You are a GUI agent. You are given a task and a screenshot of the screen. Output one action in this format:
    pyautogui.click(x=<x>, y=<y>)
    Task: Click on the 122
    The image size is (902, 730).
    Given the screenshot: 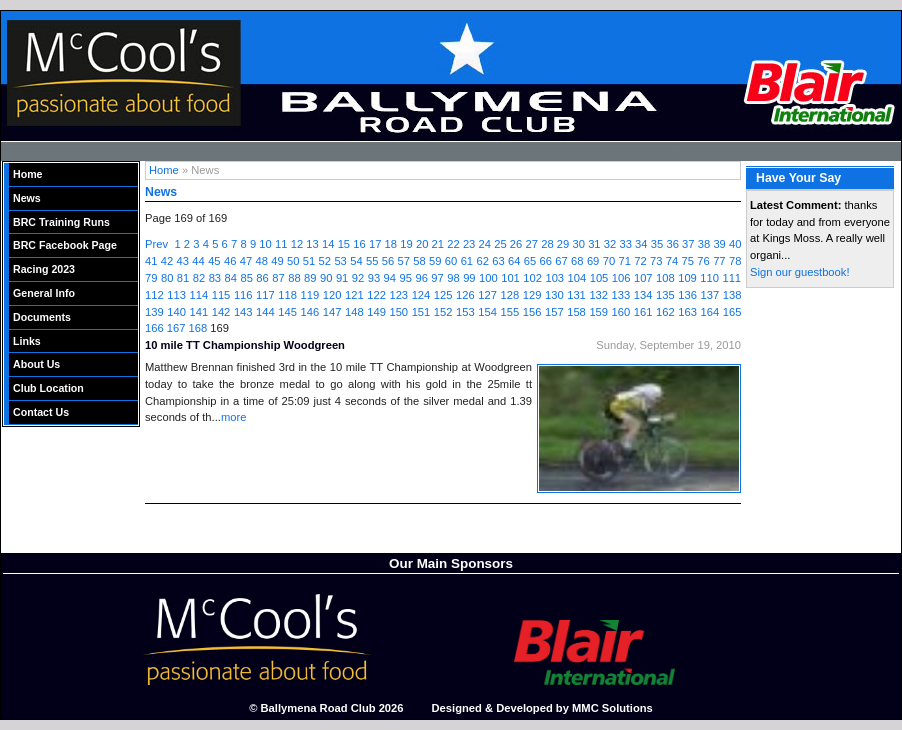 What is the action you would take?
    pyautogui.click(x=376, y=295)
    